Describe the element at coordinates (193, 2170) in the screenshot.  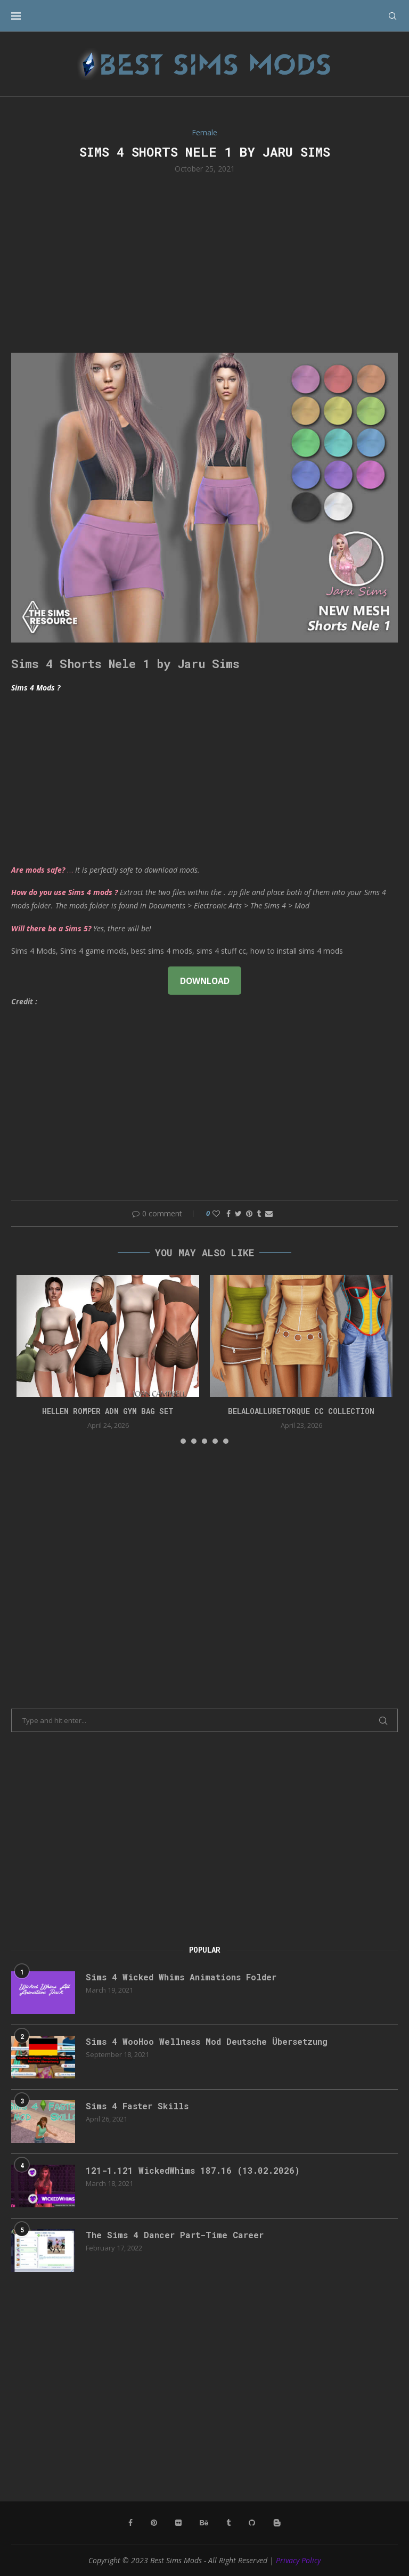
I see `121-1.121 WickedWhims 187.16 (13.02.2026)` at that location.